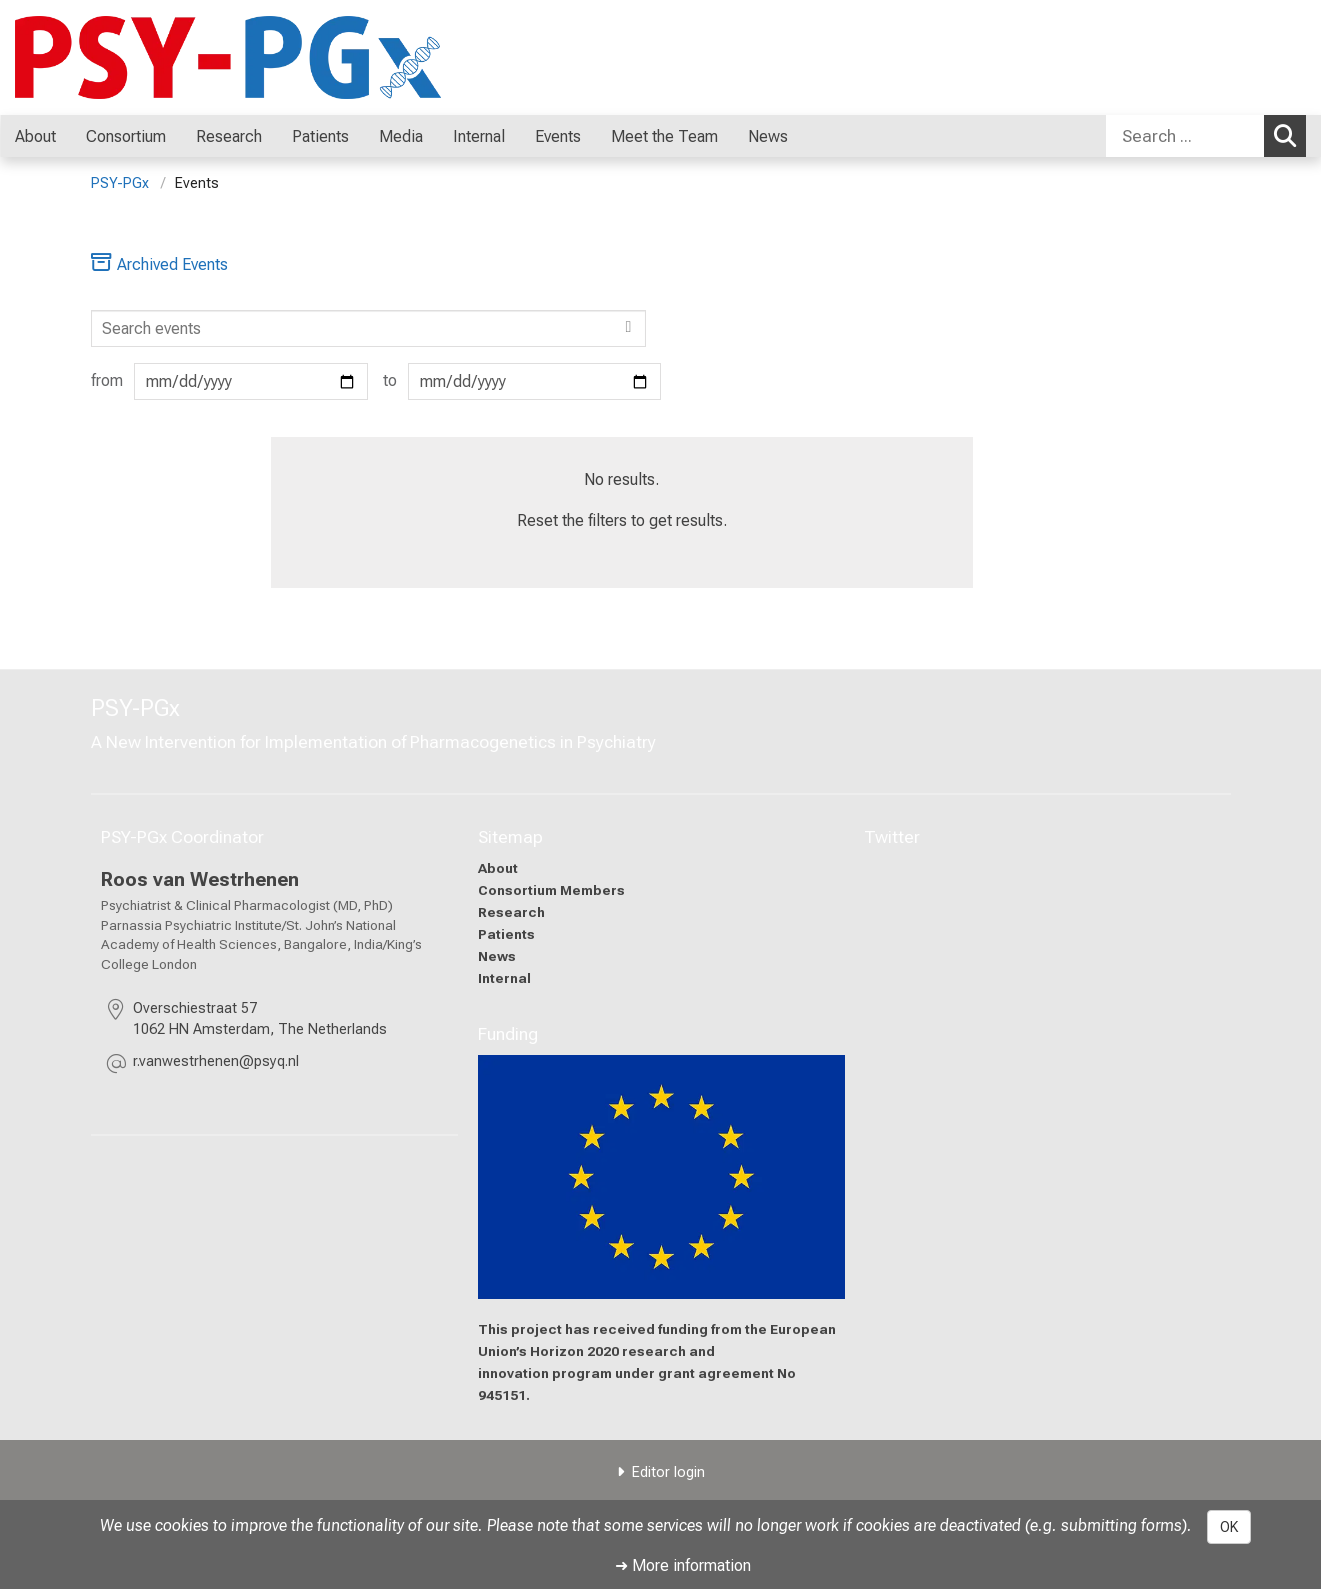 Image resolution: width=1321 pixels, height=1589 pixels. I want to click on Meet the Team [menuitem], so click(664, 136).